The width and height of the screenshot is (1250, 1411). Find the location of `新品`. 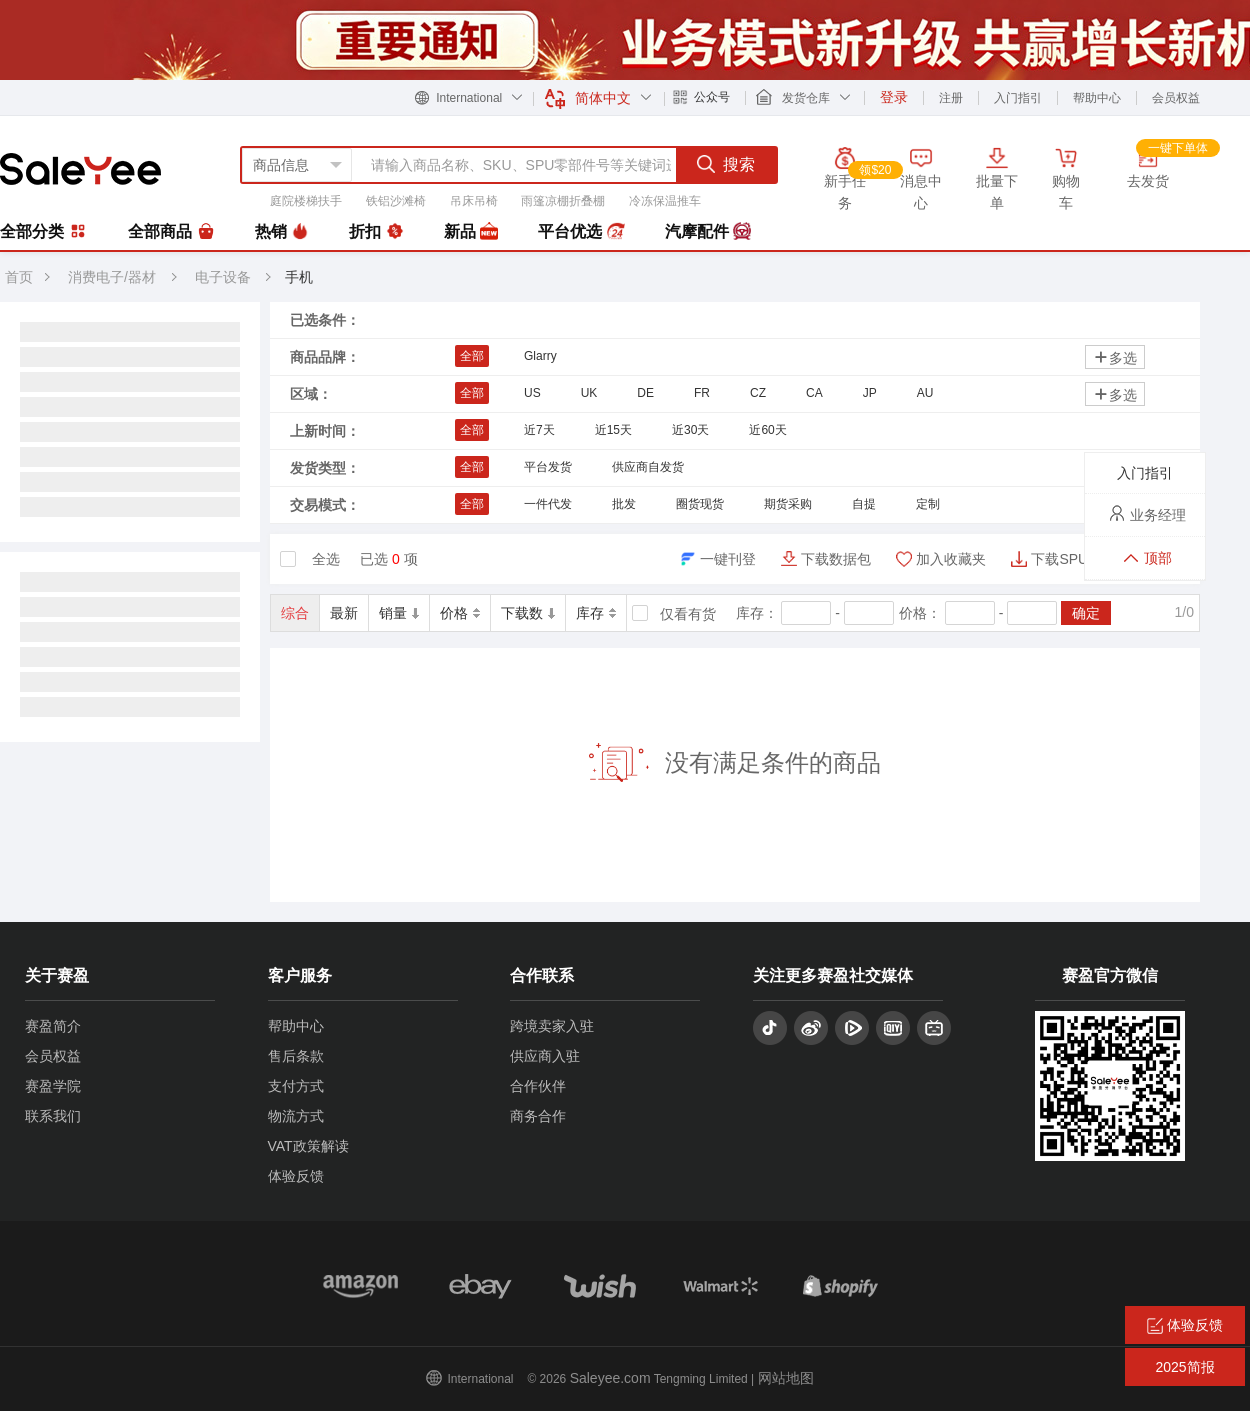

新品 is located at coordinates (471, 232).